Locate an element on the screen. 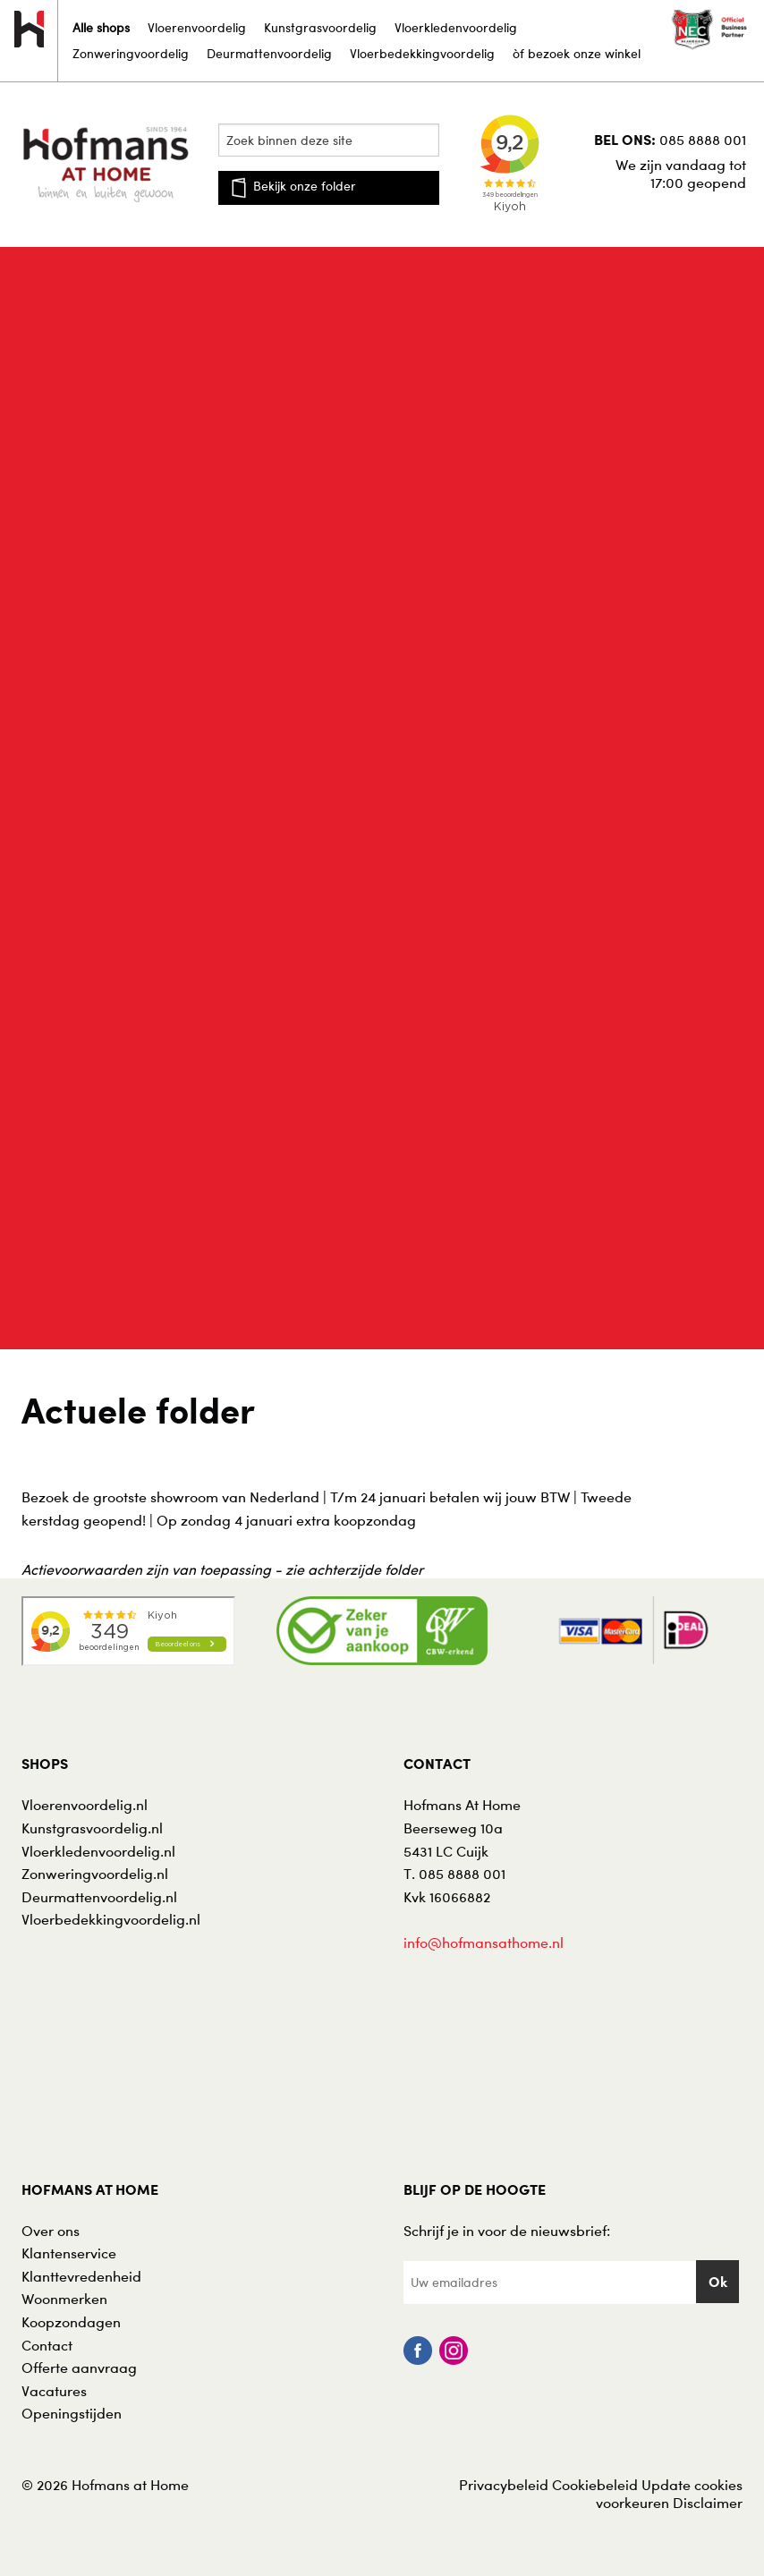  Facebook is located at coordinates (417, 2350).